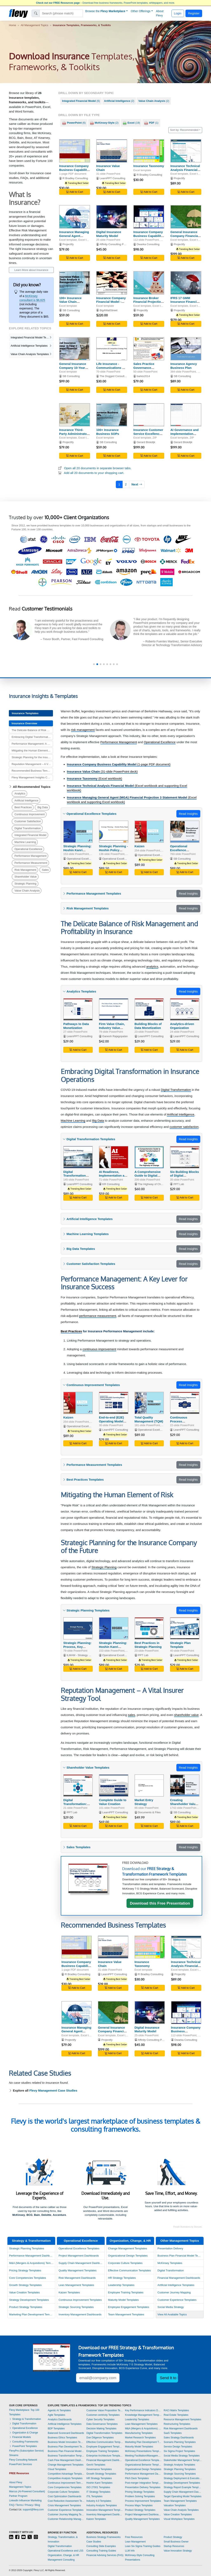 The image size is (211, 2576). What do you see at coordinates (185, 217) in the screenshot?
I see `[General Insurance Company Financial Projection 3 Statement Model]` at bounding box center [185, 217].